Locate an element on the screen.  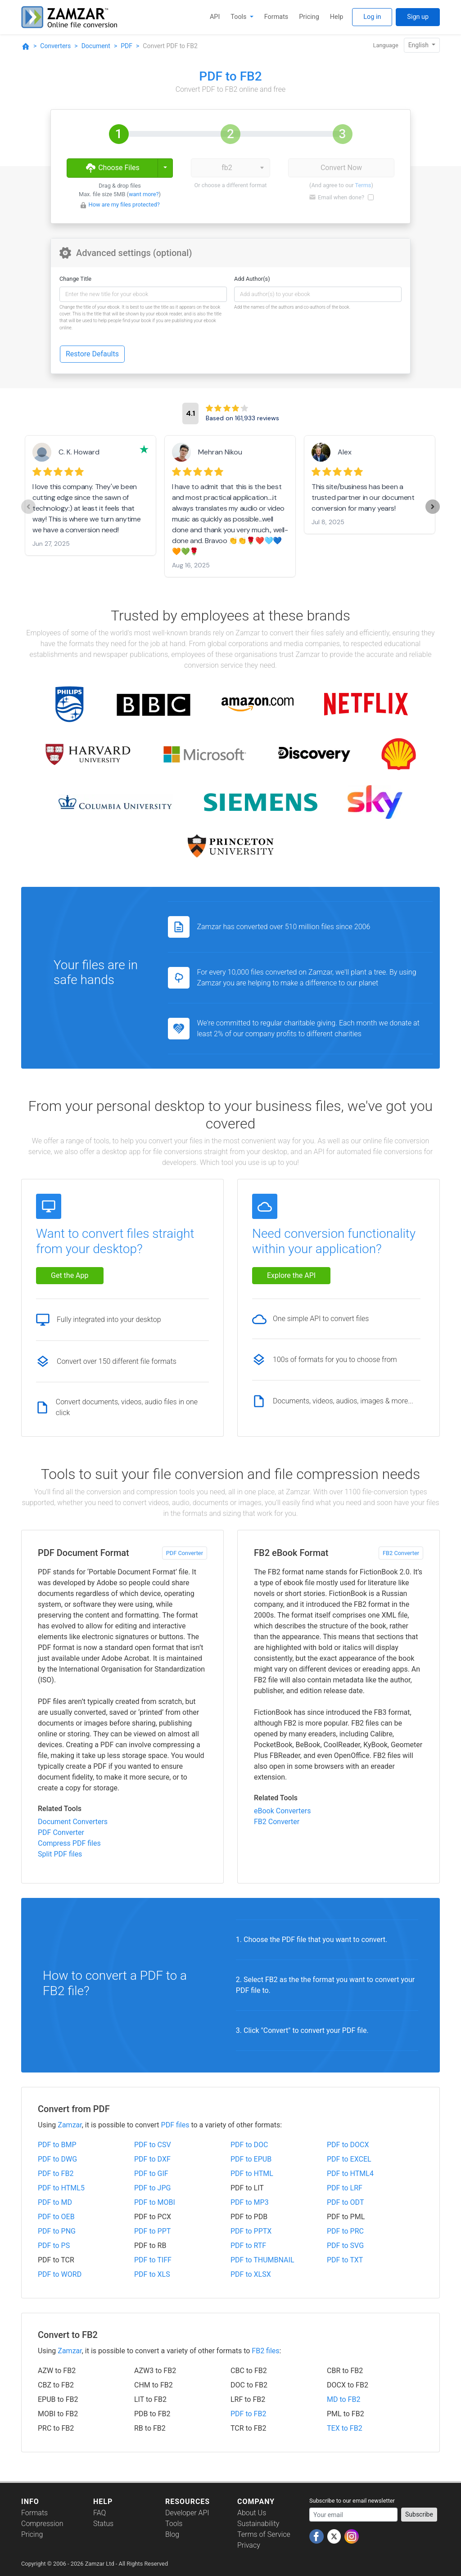
PDF to EXCEL is located at coordinates (349, 2159).